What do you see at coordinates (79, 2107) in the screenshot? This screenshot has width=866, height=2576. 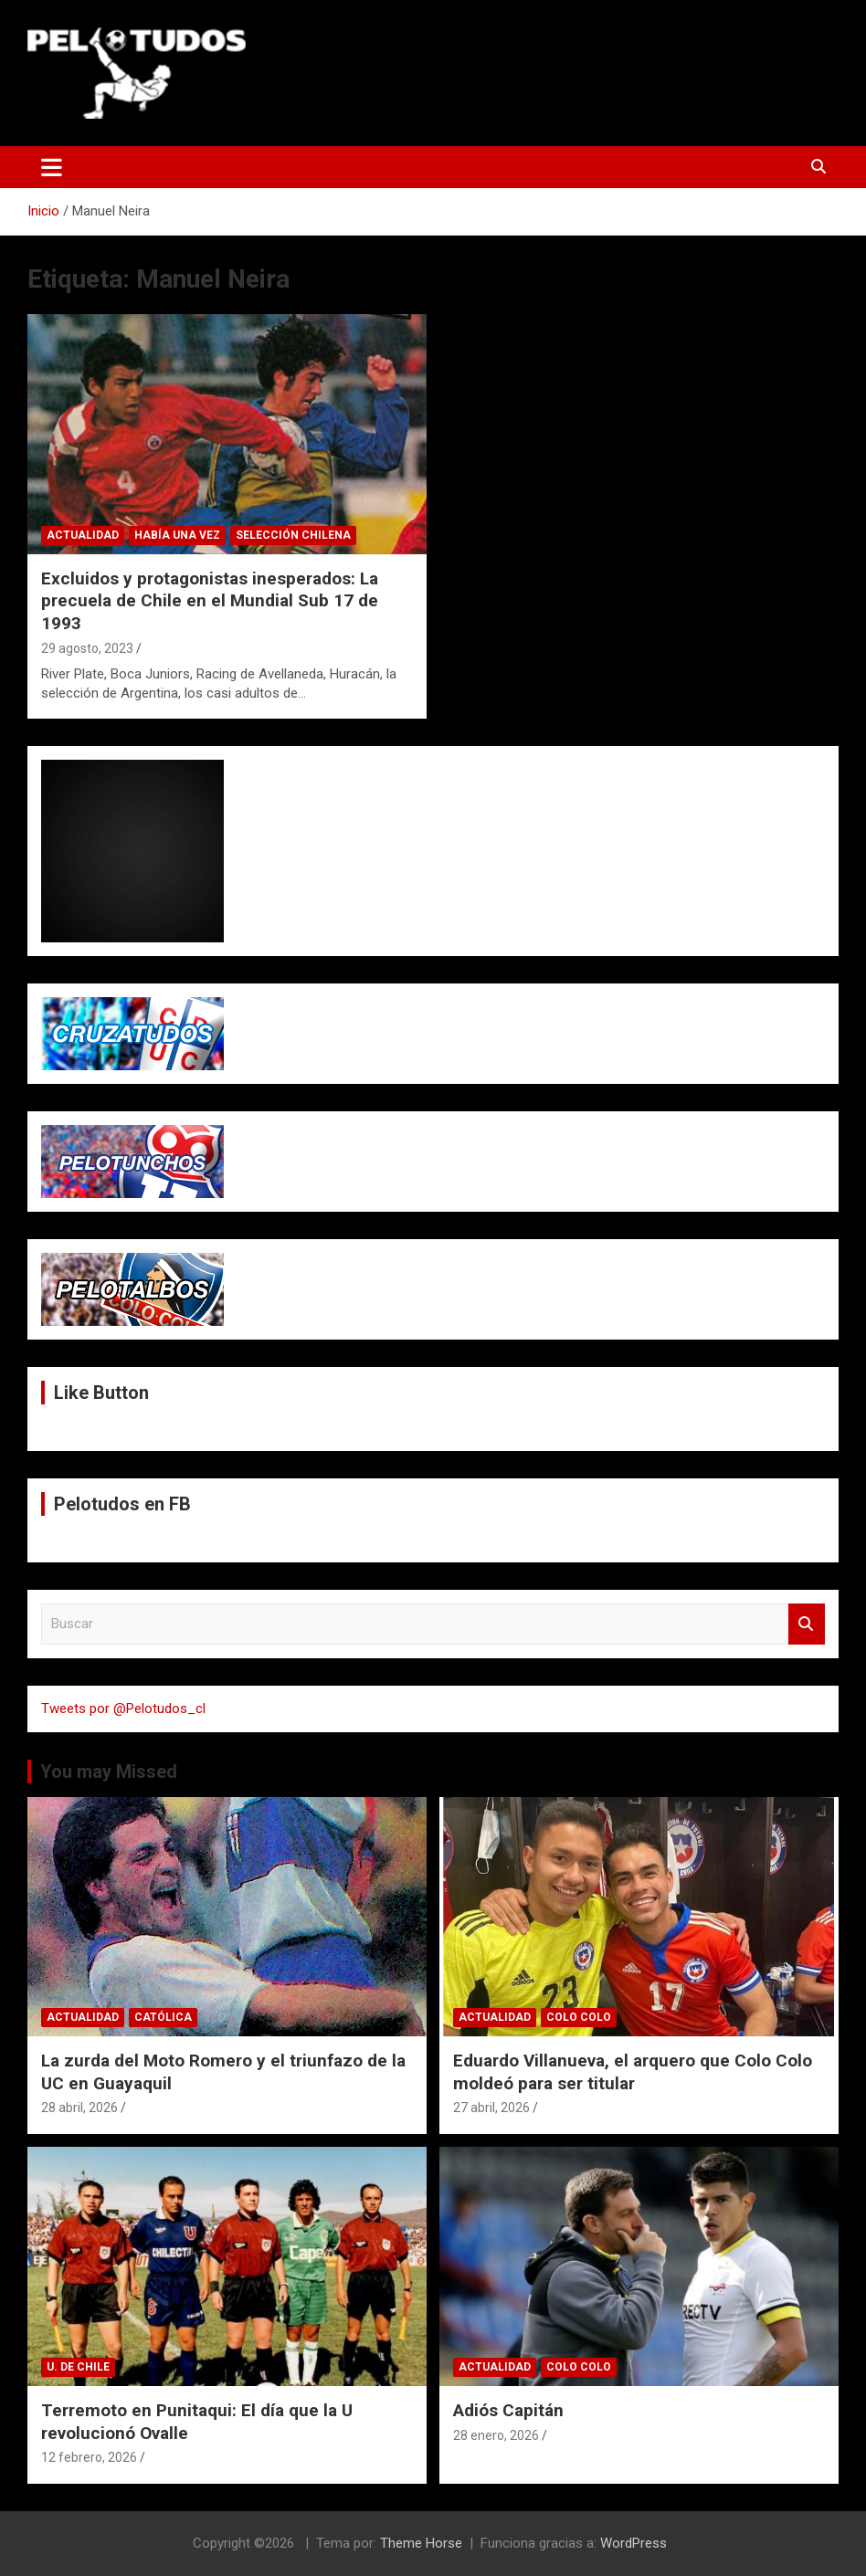 I see `28 abril, 2026` at bounding box center [79, 2107].